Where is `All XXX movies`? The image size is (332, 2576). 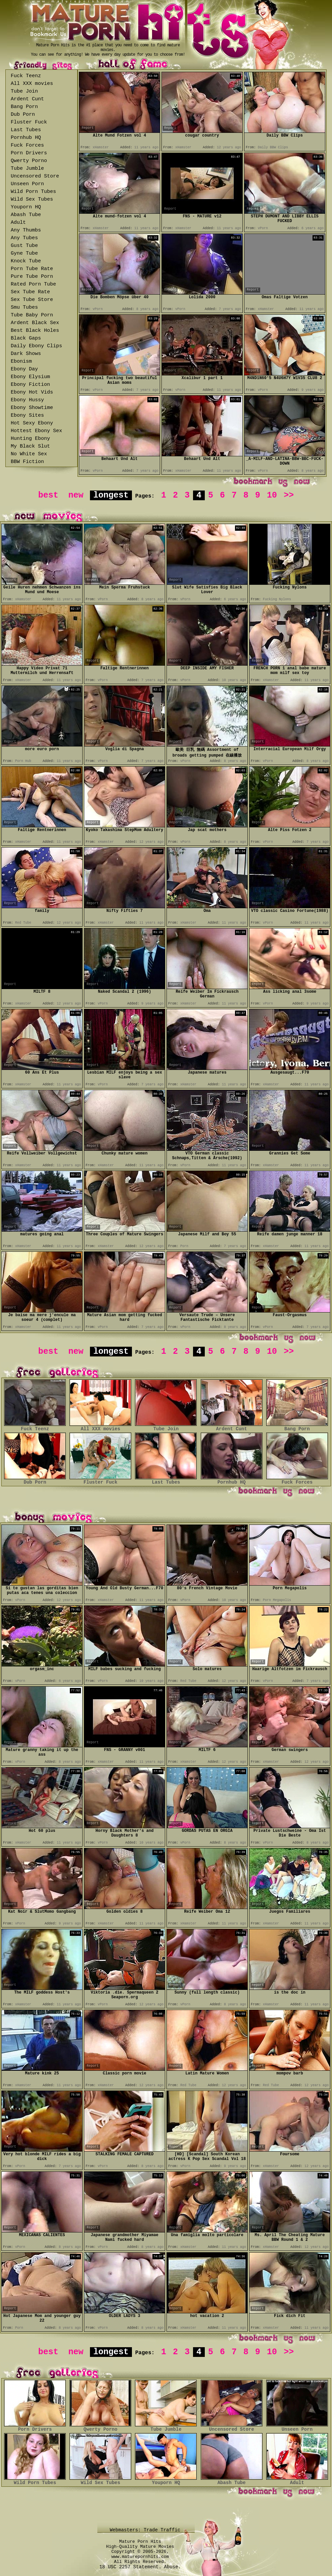 All XXX movies is located at coordinates (32, 84).